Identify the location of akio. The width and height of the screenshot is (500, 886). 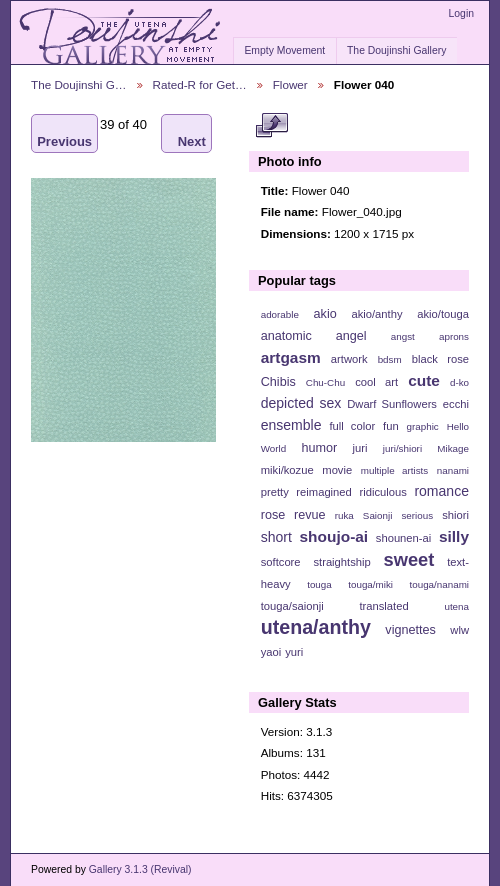
(325, 314).